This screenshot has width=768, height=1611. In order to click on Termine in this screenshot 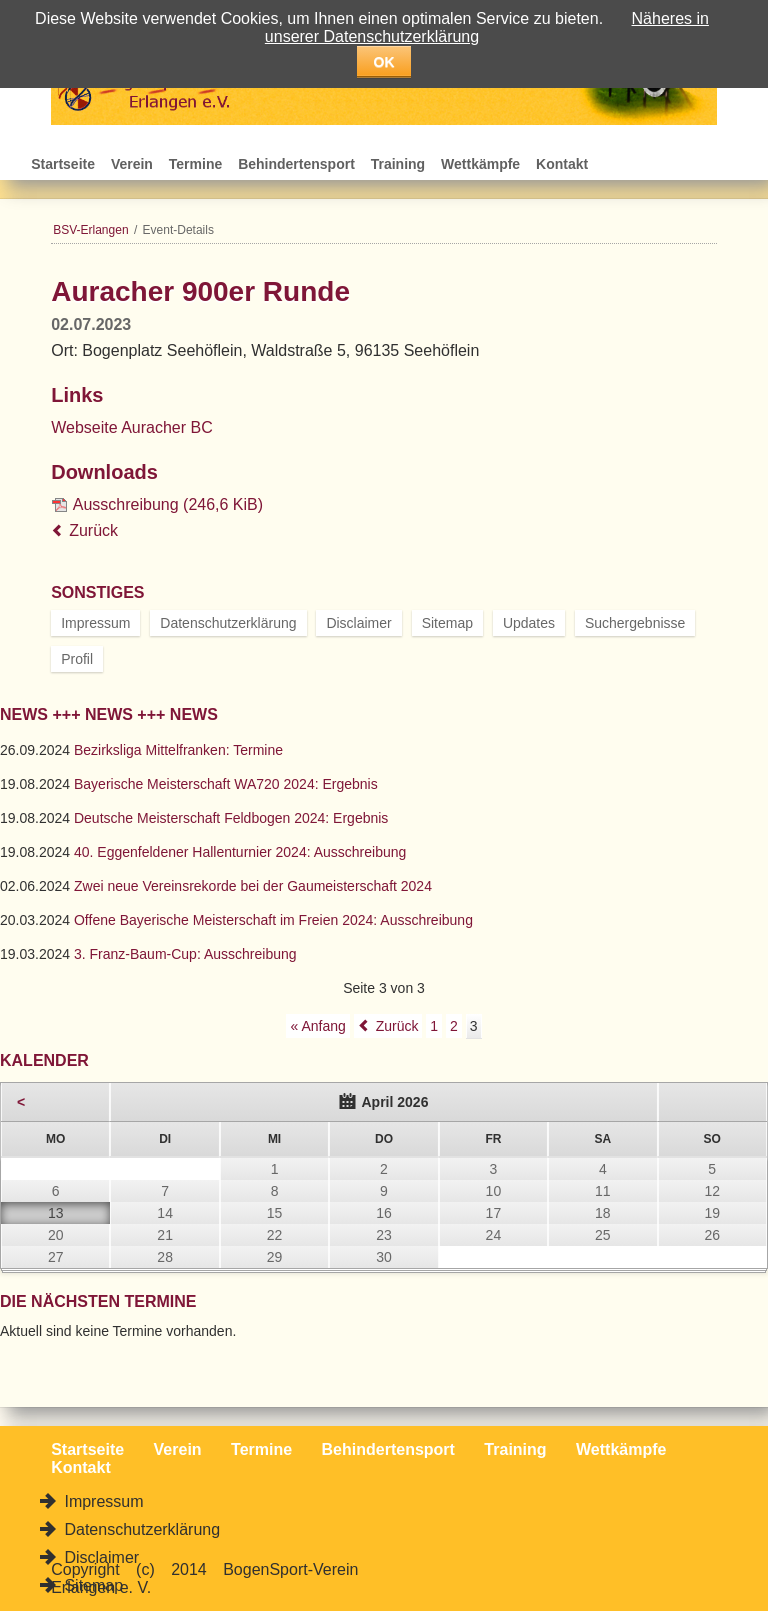, I will do `click(195, 164)`.